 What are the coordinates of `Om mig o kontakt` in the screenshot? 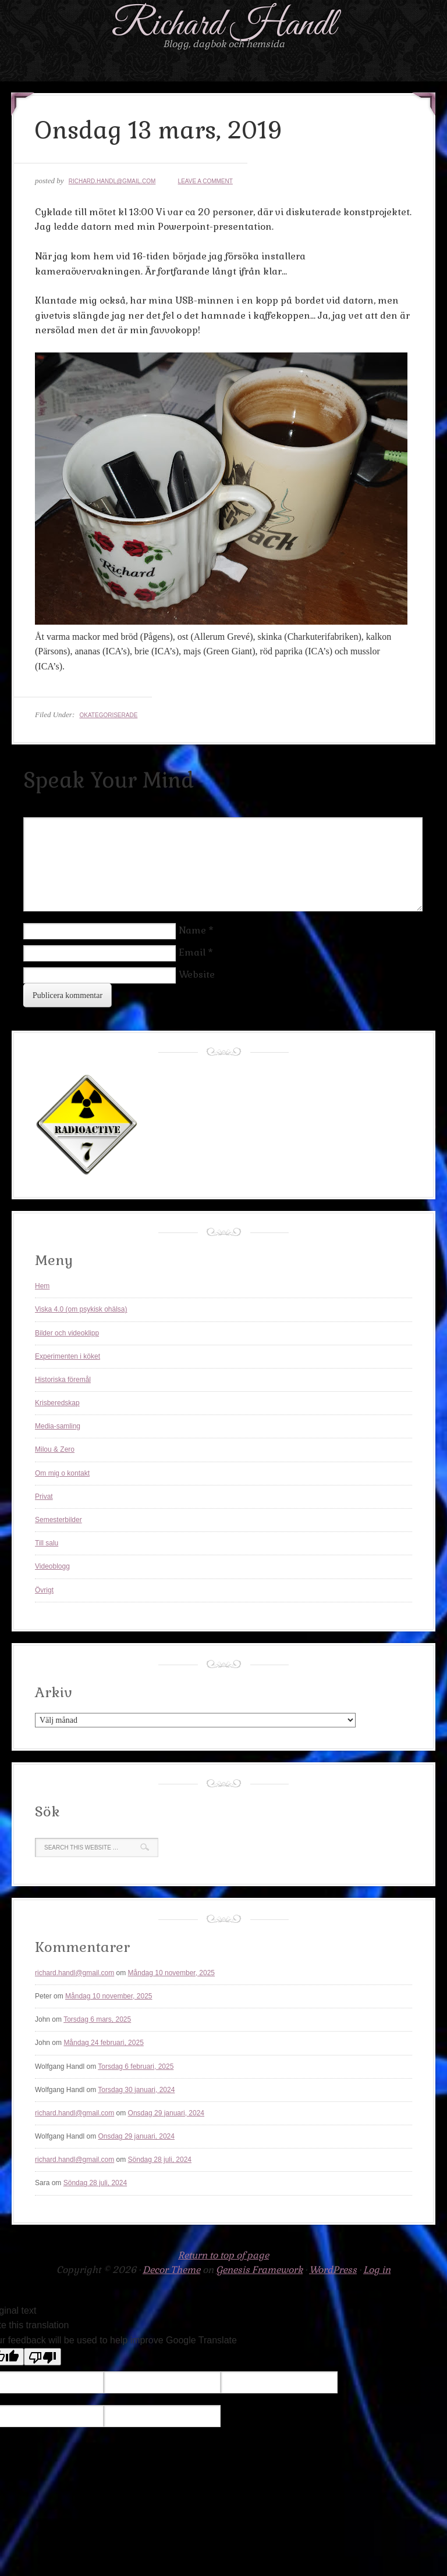 It's located at (62, 1473).